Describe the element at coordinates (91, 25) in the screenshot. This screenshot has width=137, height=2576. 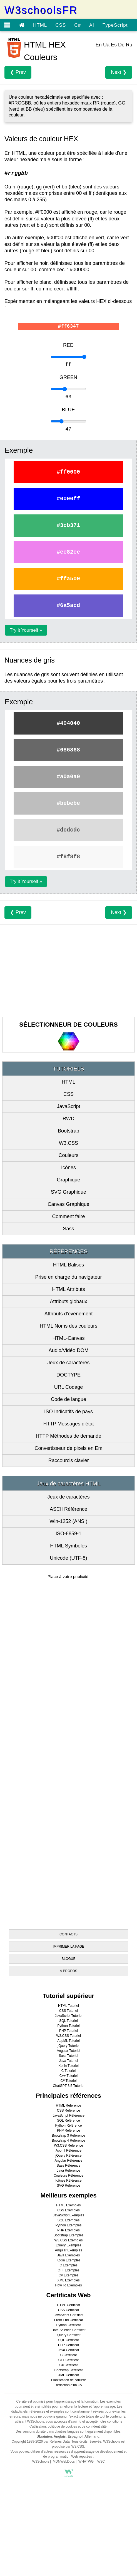
I see `AI` at that location.